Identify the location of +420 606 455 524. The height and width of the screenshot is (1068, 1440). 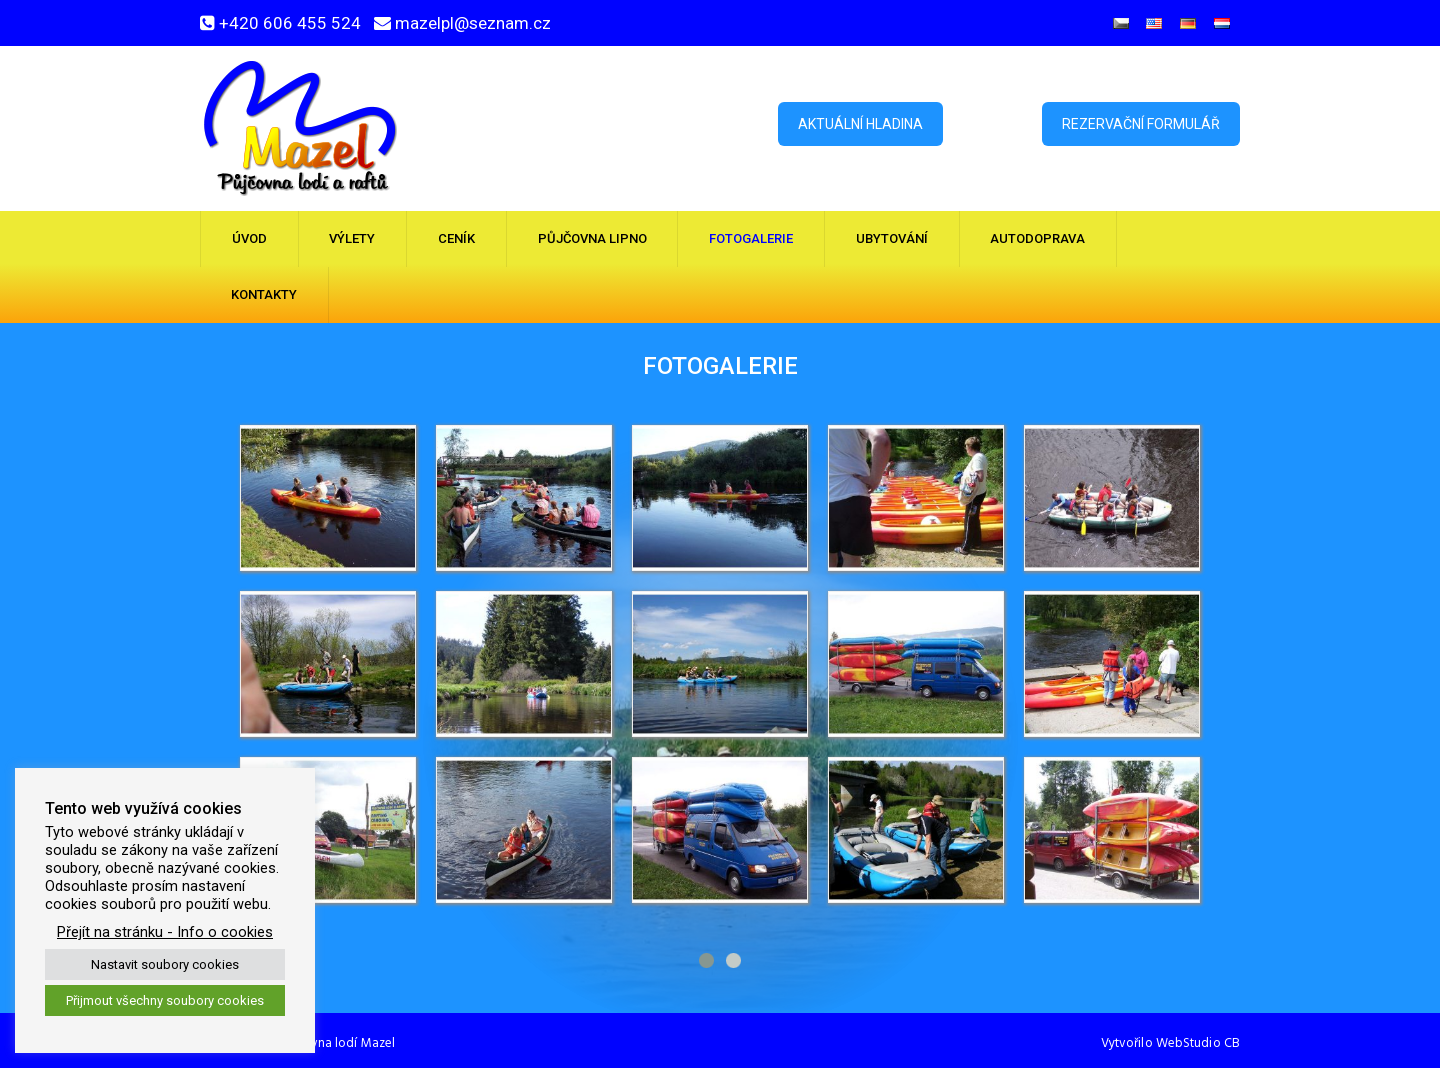
(290, 23).